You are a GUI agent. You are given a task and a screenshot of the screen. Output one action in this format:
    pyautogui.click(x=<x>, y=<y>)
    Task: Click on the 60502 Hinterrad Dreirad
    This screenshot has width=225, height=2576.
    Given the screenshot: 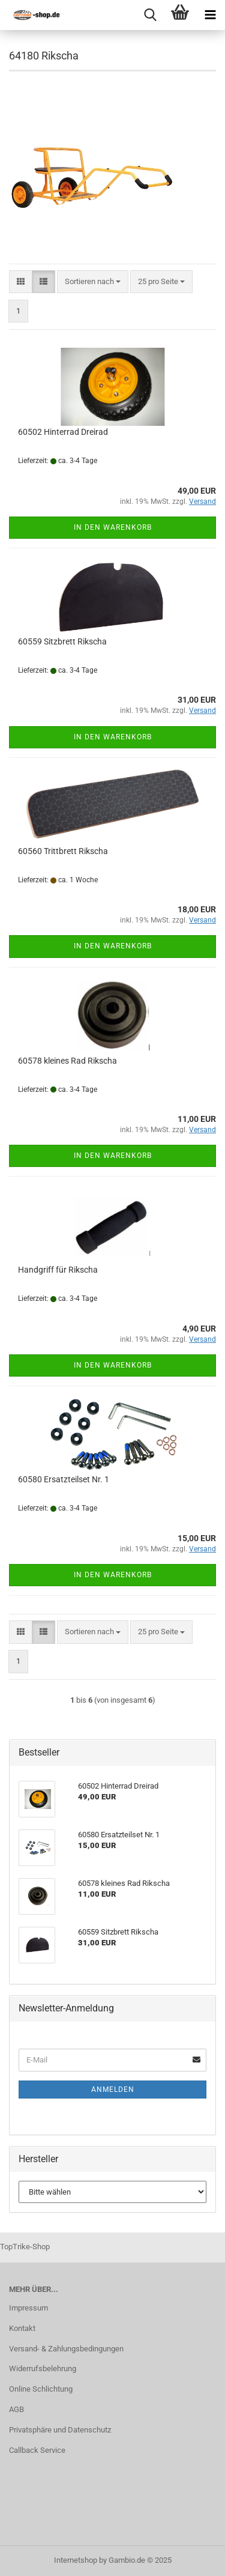 What is the action you would take?
    pyautogui.click(x=63, y=432)
    